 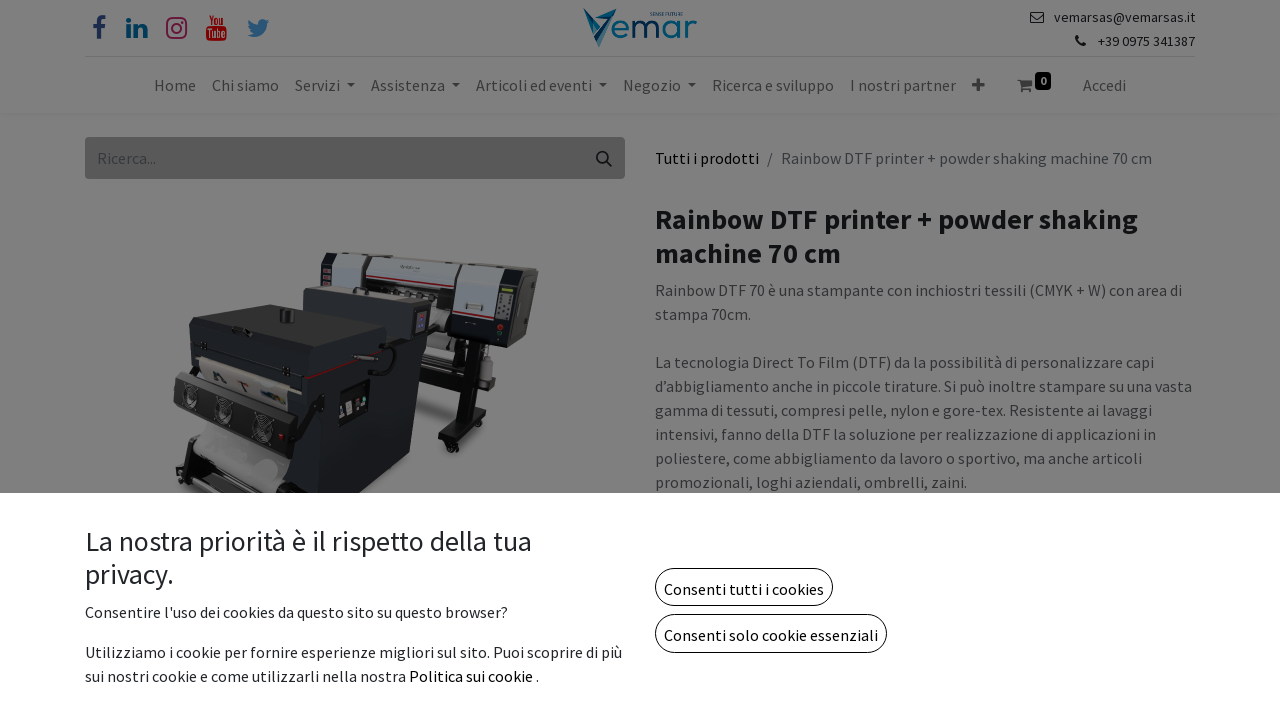 What do you see at coordinates (216, 28) in the screenshot?
I see `[YouTube]` at bounding box center [216, 28].